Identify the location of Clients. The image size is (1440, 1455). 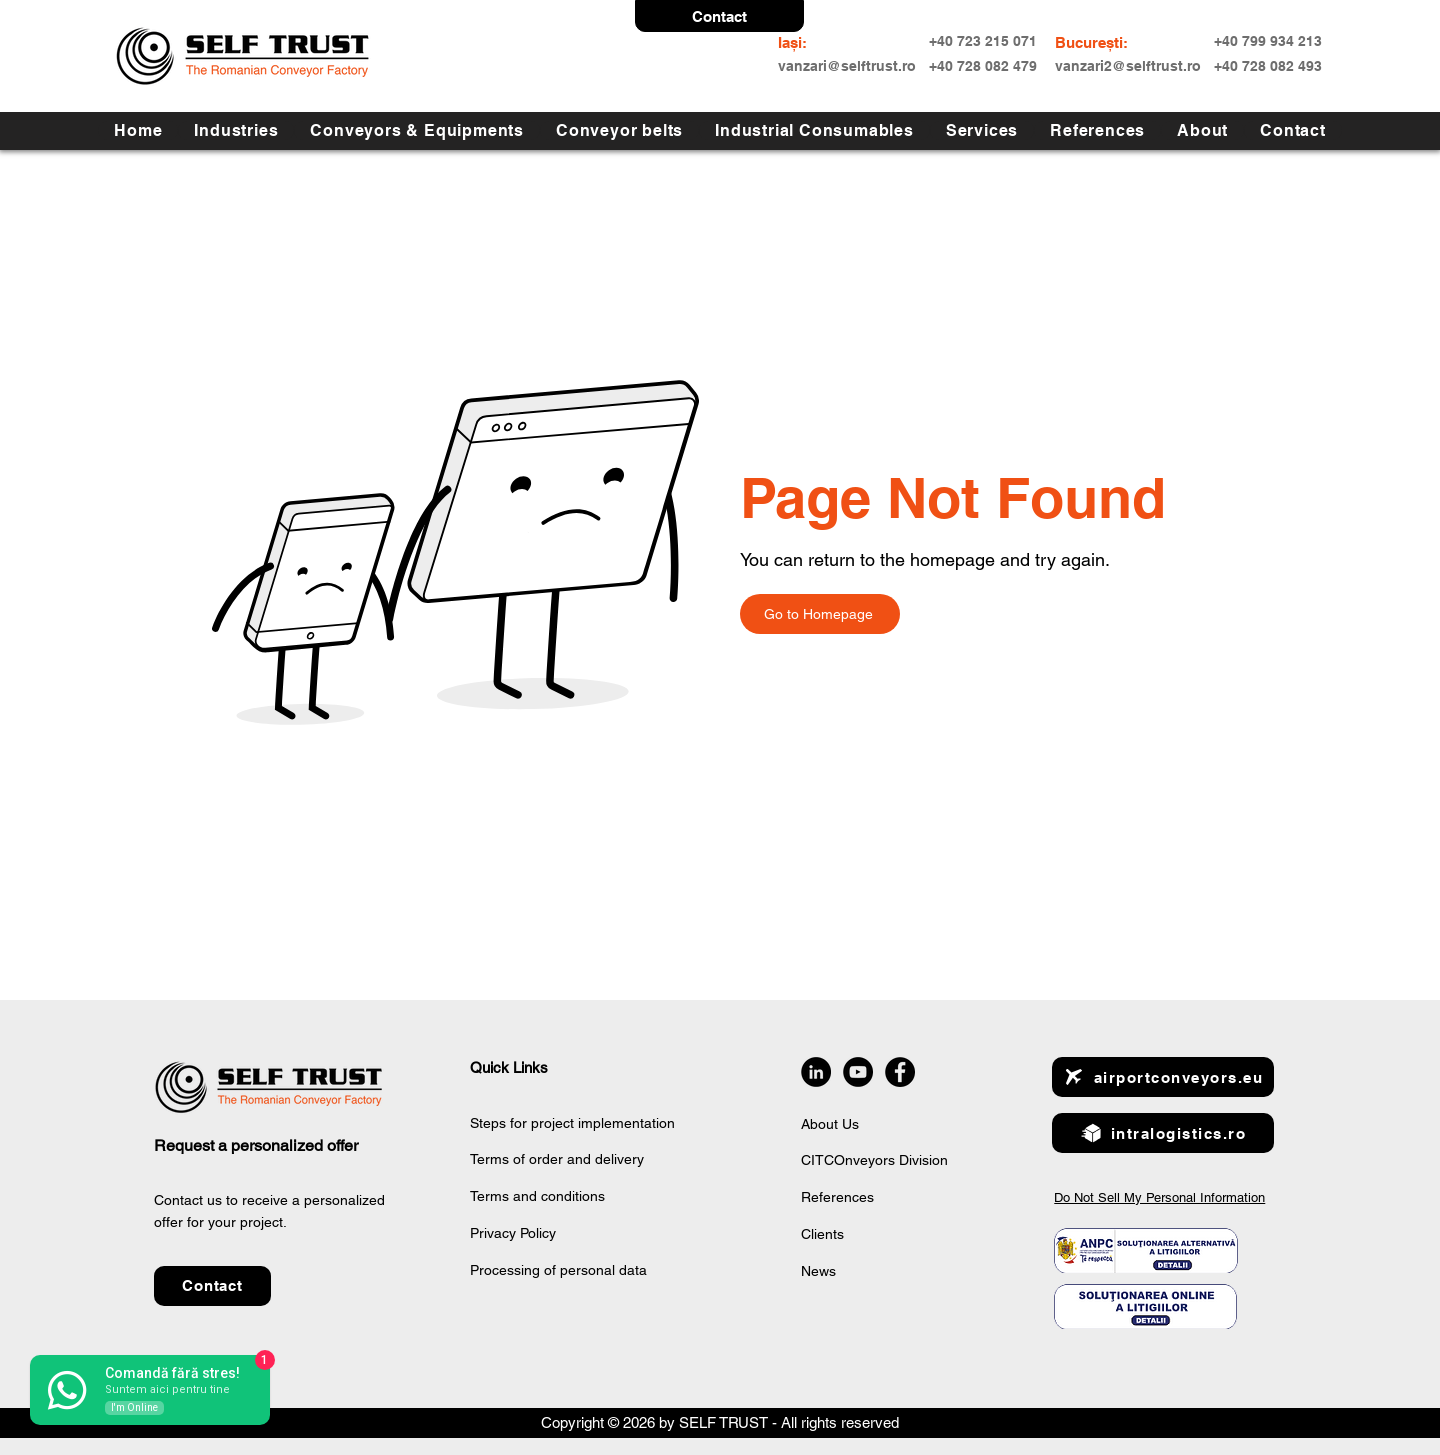
(822, 1234).